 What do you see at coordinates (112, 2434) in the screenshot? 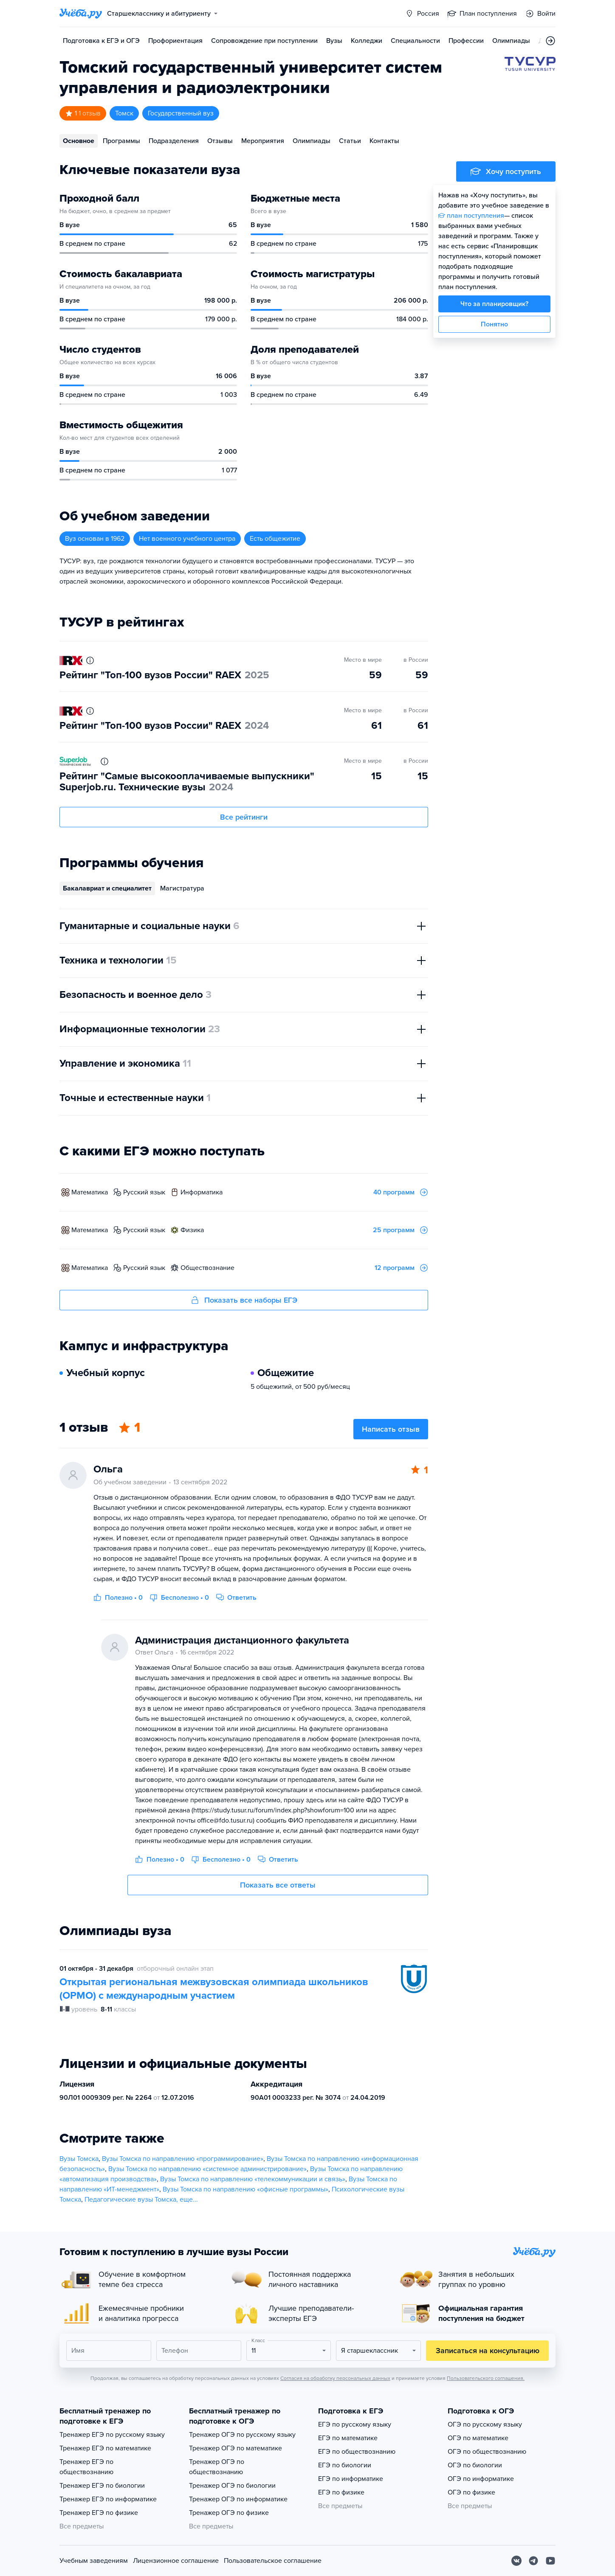
I see `Тренажер ЕГЭ по русскому языку` at bounding box center [112, 2434].